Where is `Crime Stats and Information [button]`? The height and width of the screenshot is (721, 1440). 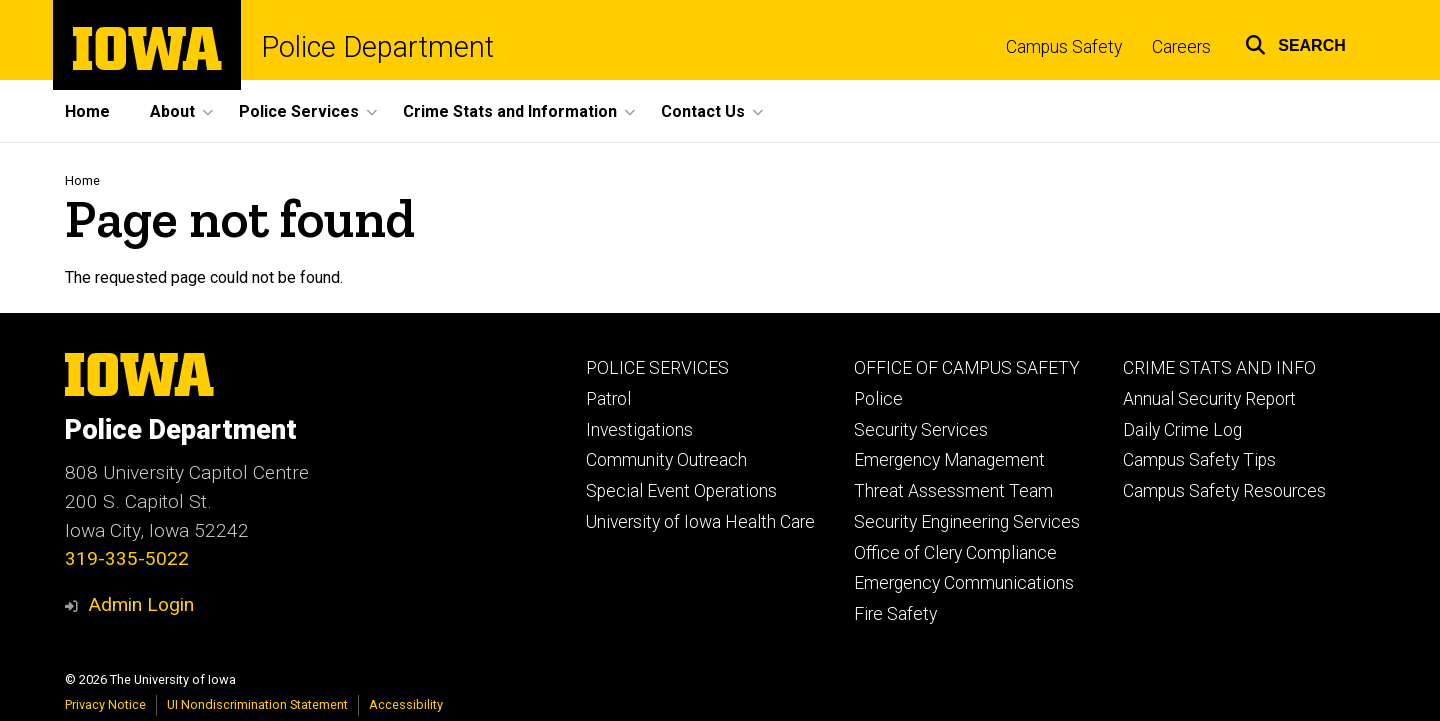
Crime Stats and Information [button] is located at coordinates (510, 111).